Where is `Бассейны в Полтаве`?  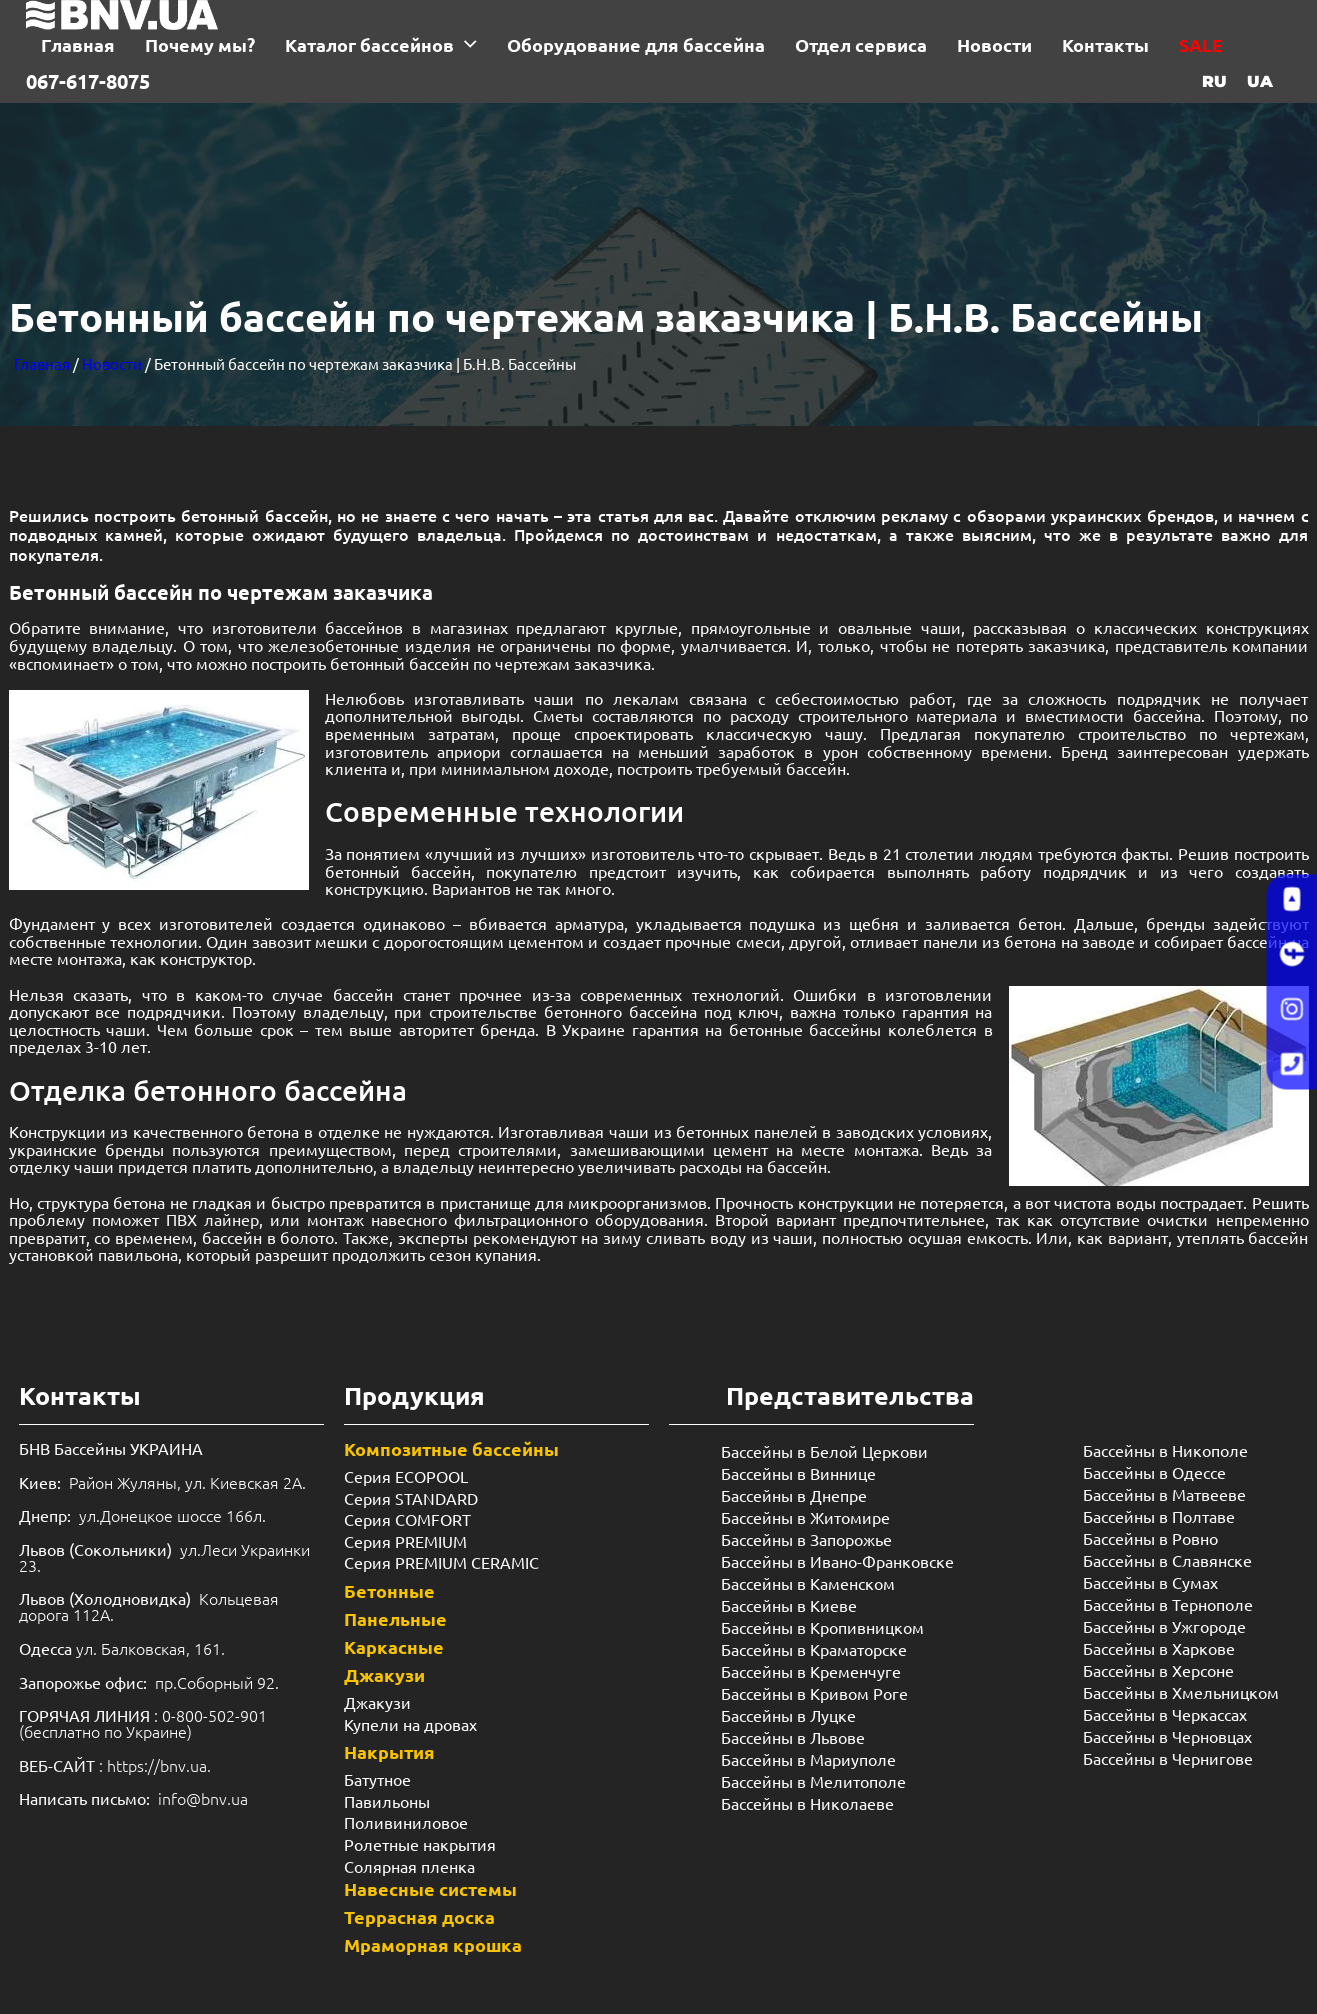
Бассейны в Полтаве is located at coordinates (1159, 1516).